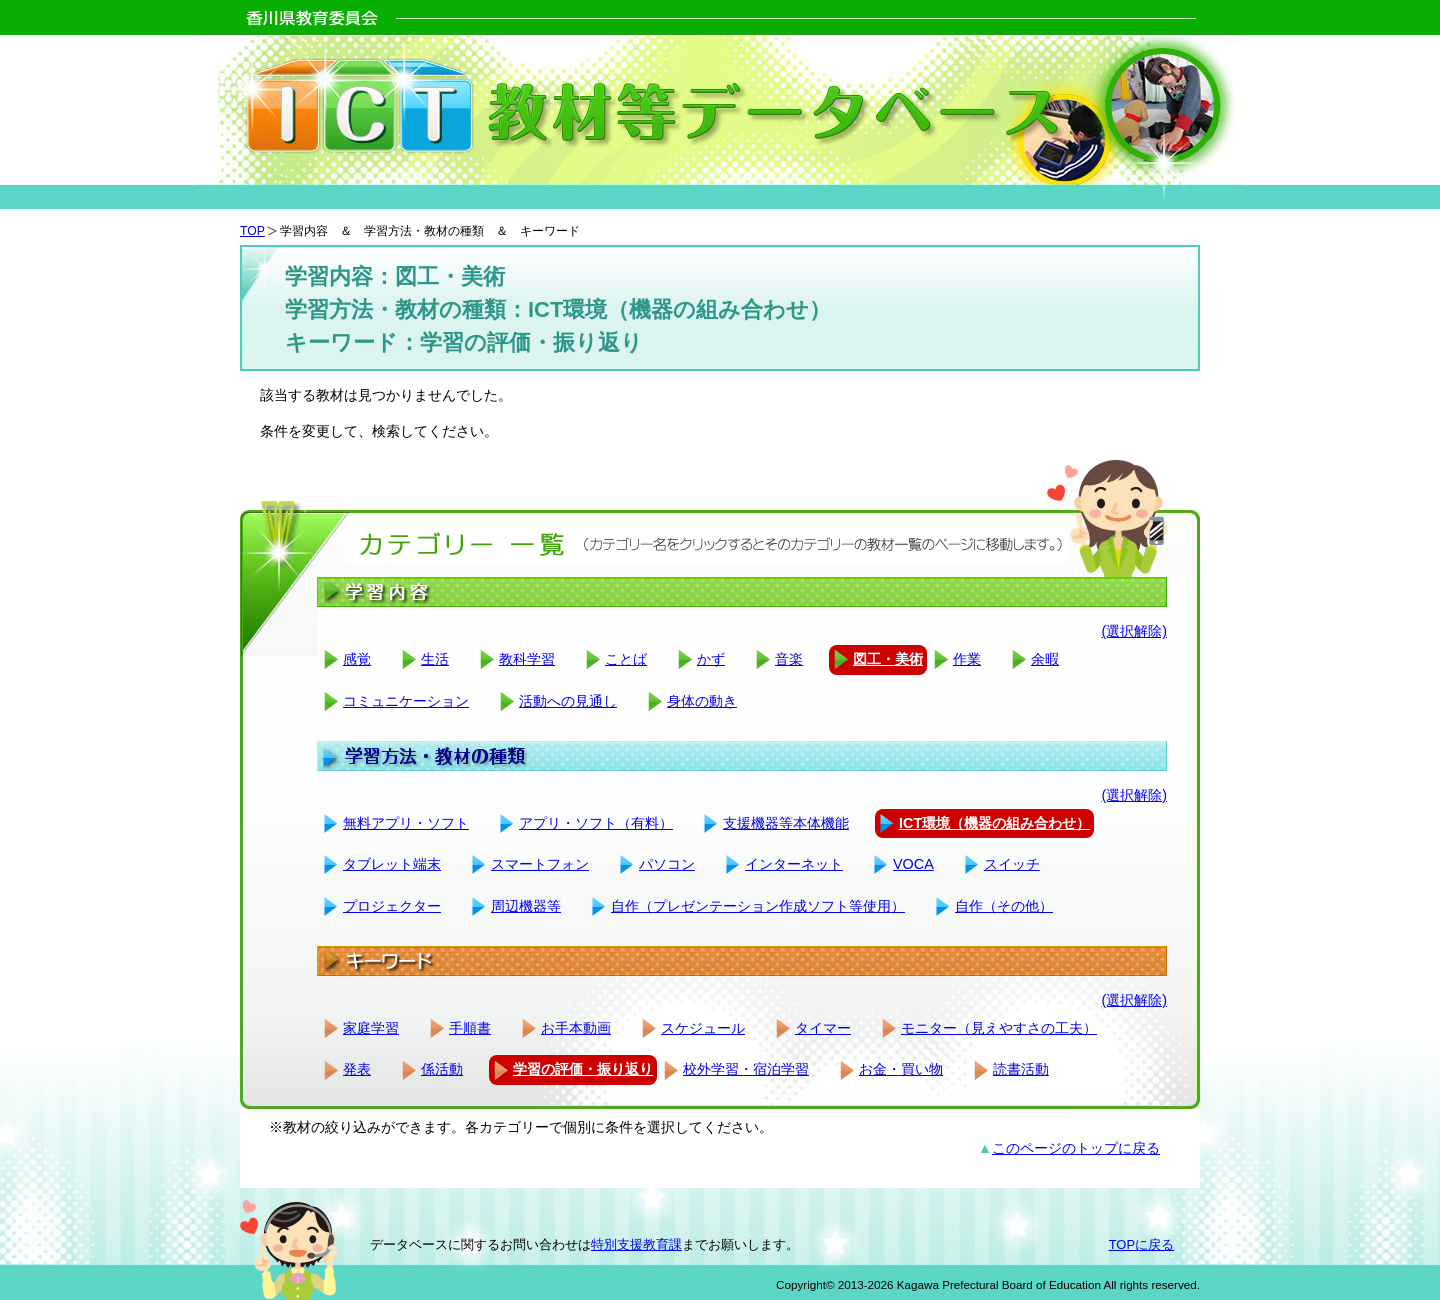  I want to click on 余暇, so click(1045, 659).